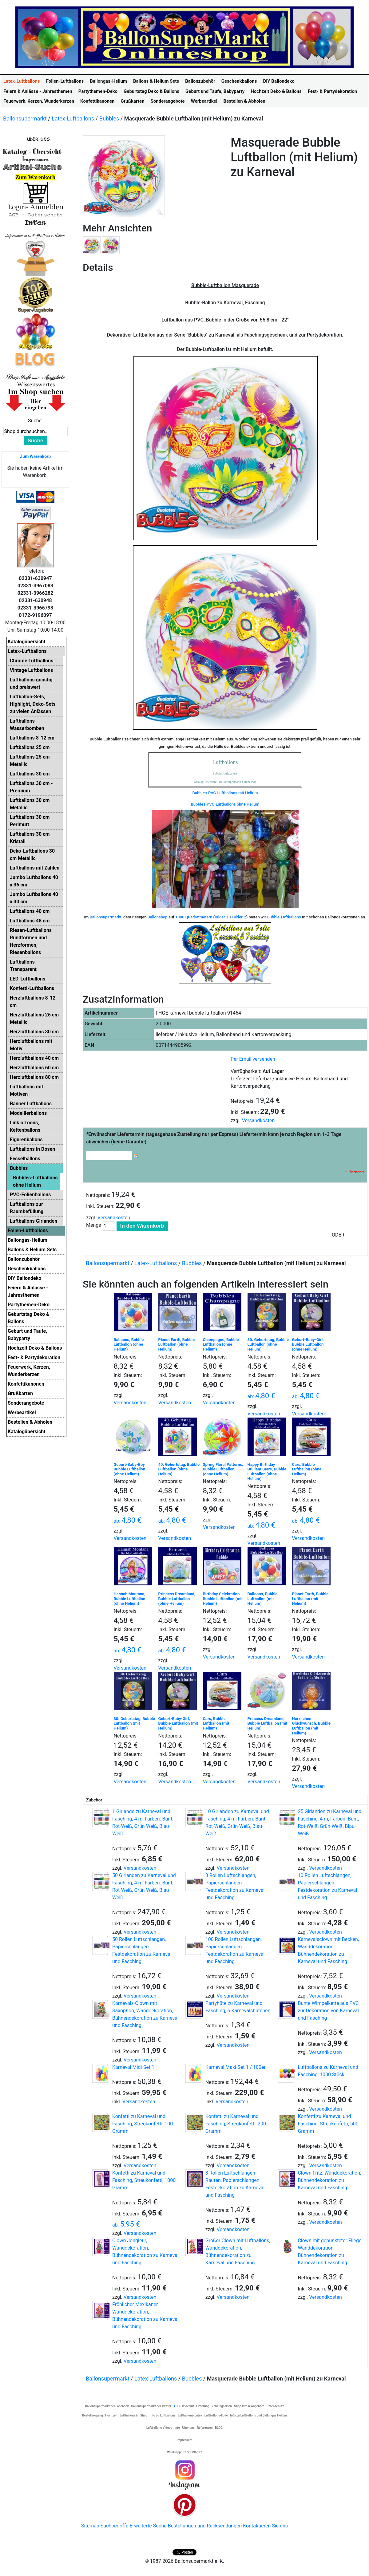 Image resolution: width=369 pixels, height=2576 pixels. I want to click on 1000 Quadratmetern, so click(193, 917).